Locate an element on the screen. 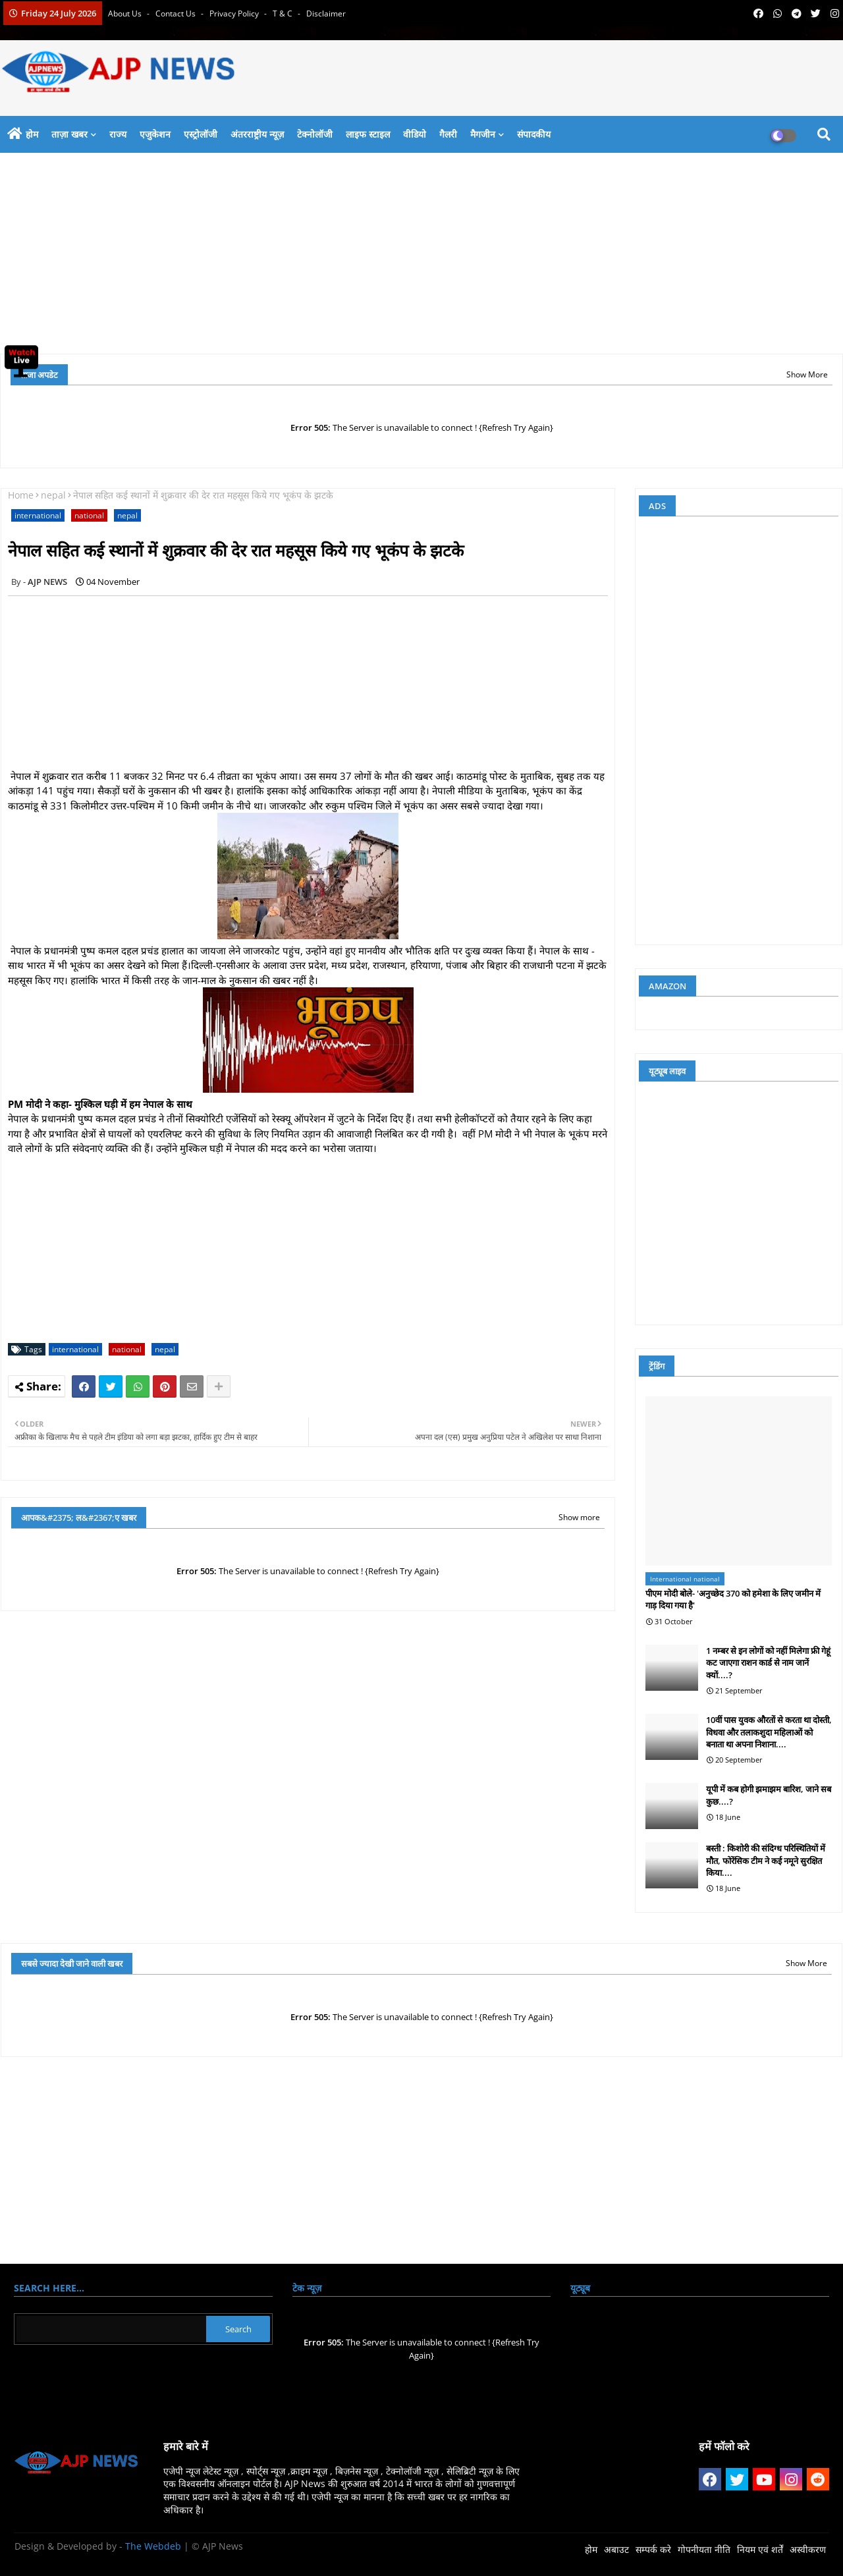  T & C is located at coordinates (283, 13).